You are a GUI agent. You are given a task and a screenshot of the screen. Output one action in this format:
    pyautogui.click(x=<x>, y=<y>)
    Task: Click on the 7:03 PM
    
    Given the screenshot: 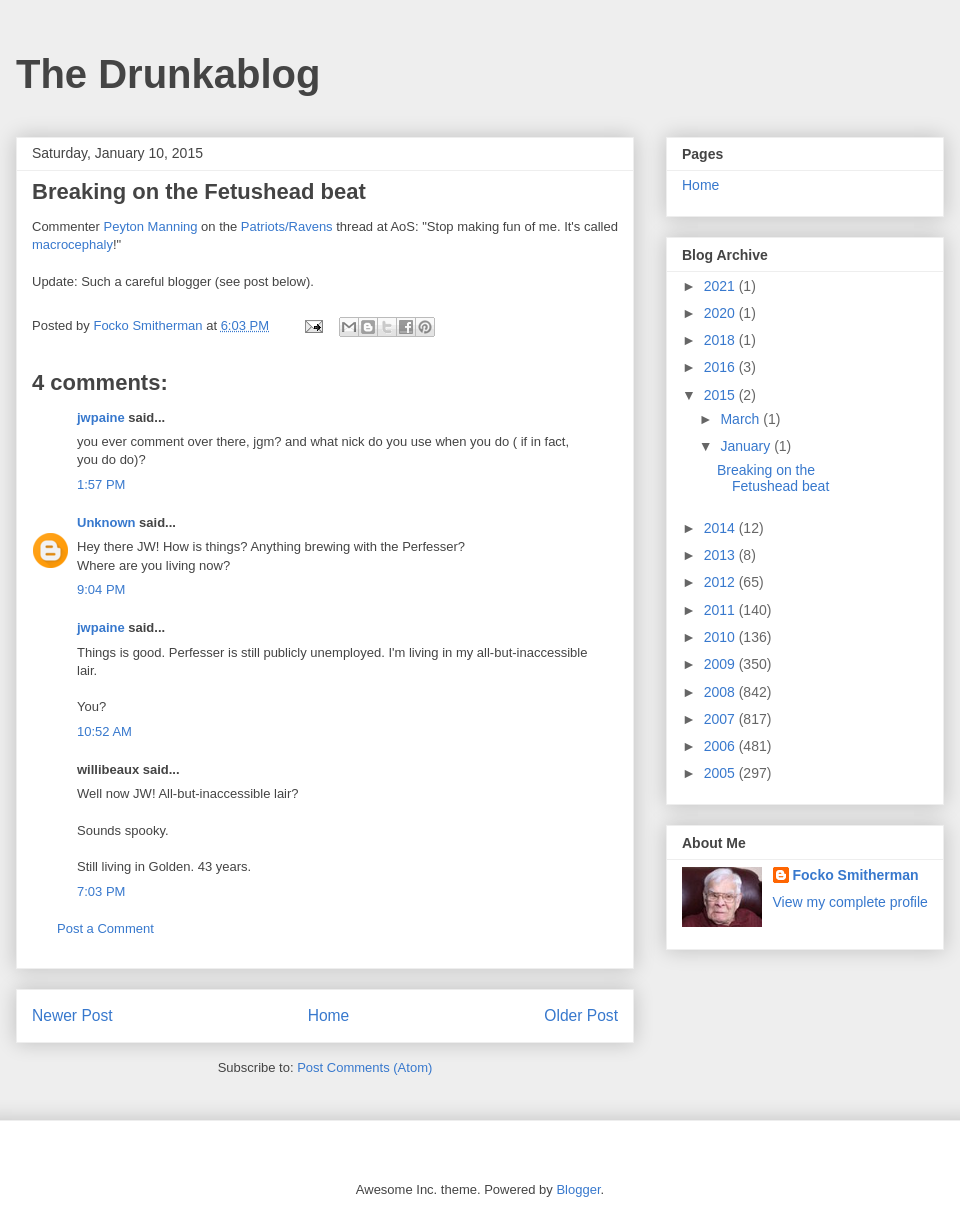 What is the action you would take?
    pyautogui.click(x=101, y=891)
    